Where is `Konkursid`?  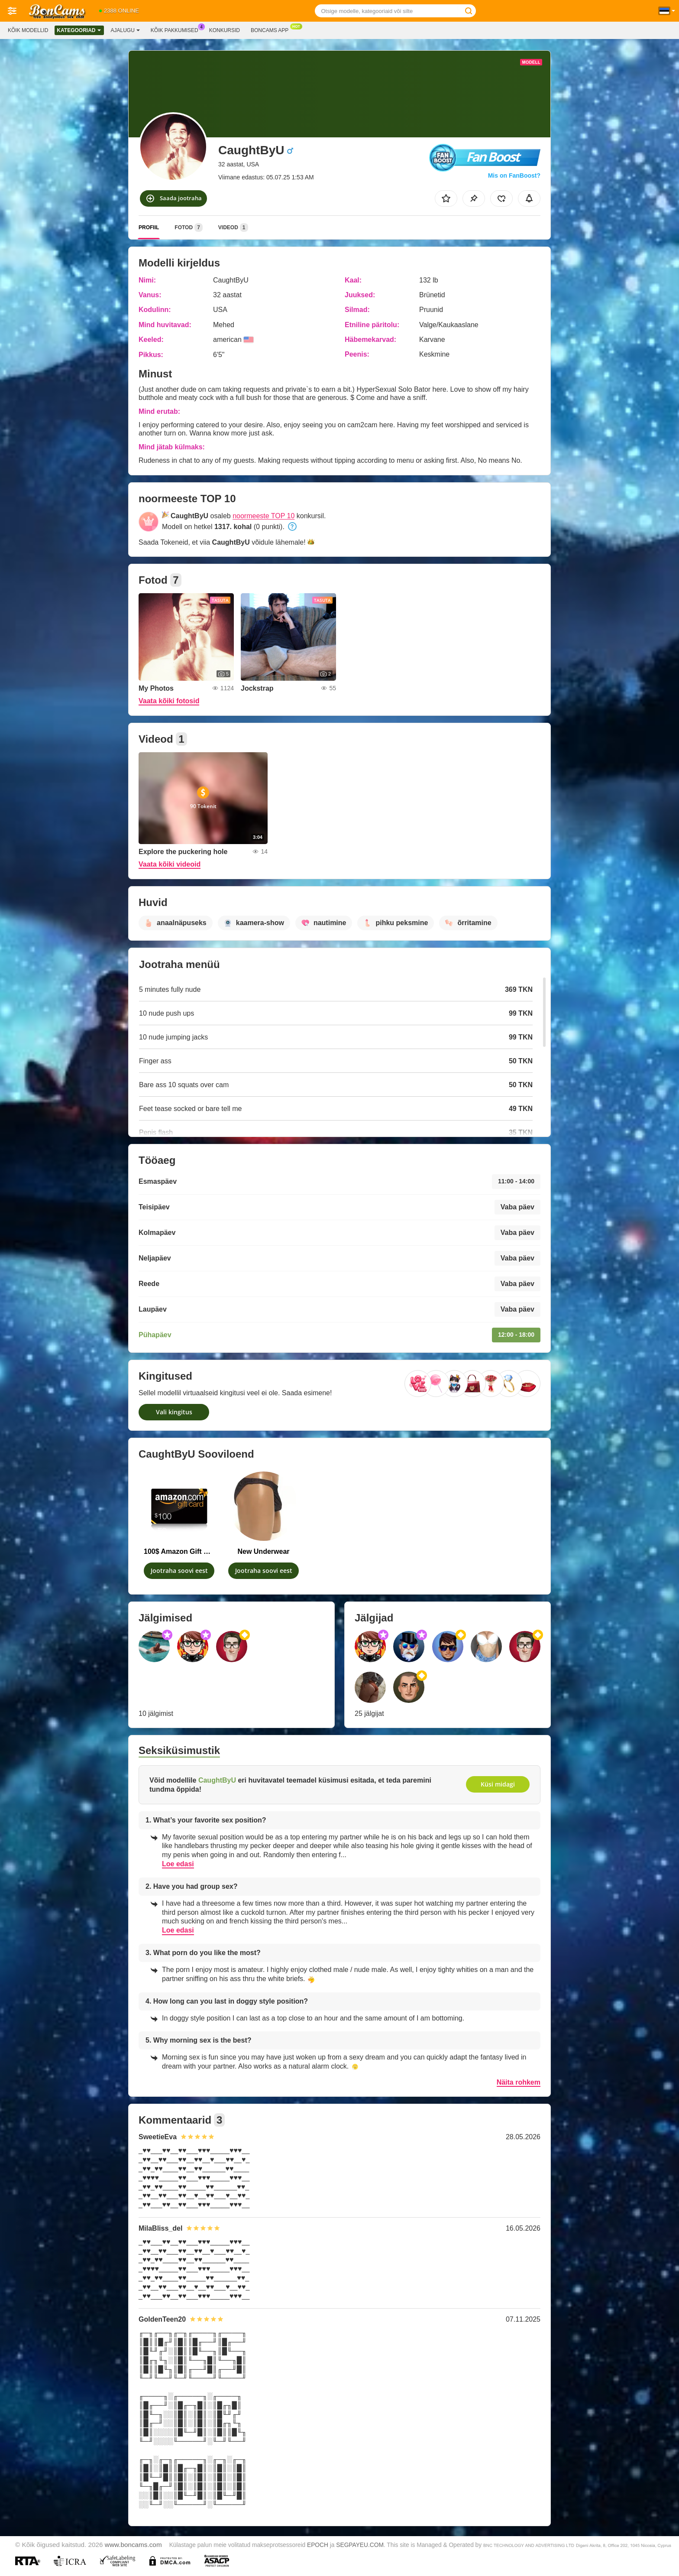
Konkursid is located at coordinates (224, 30).